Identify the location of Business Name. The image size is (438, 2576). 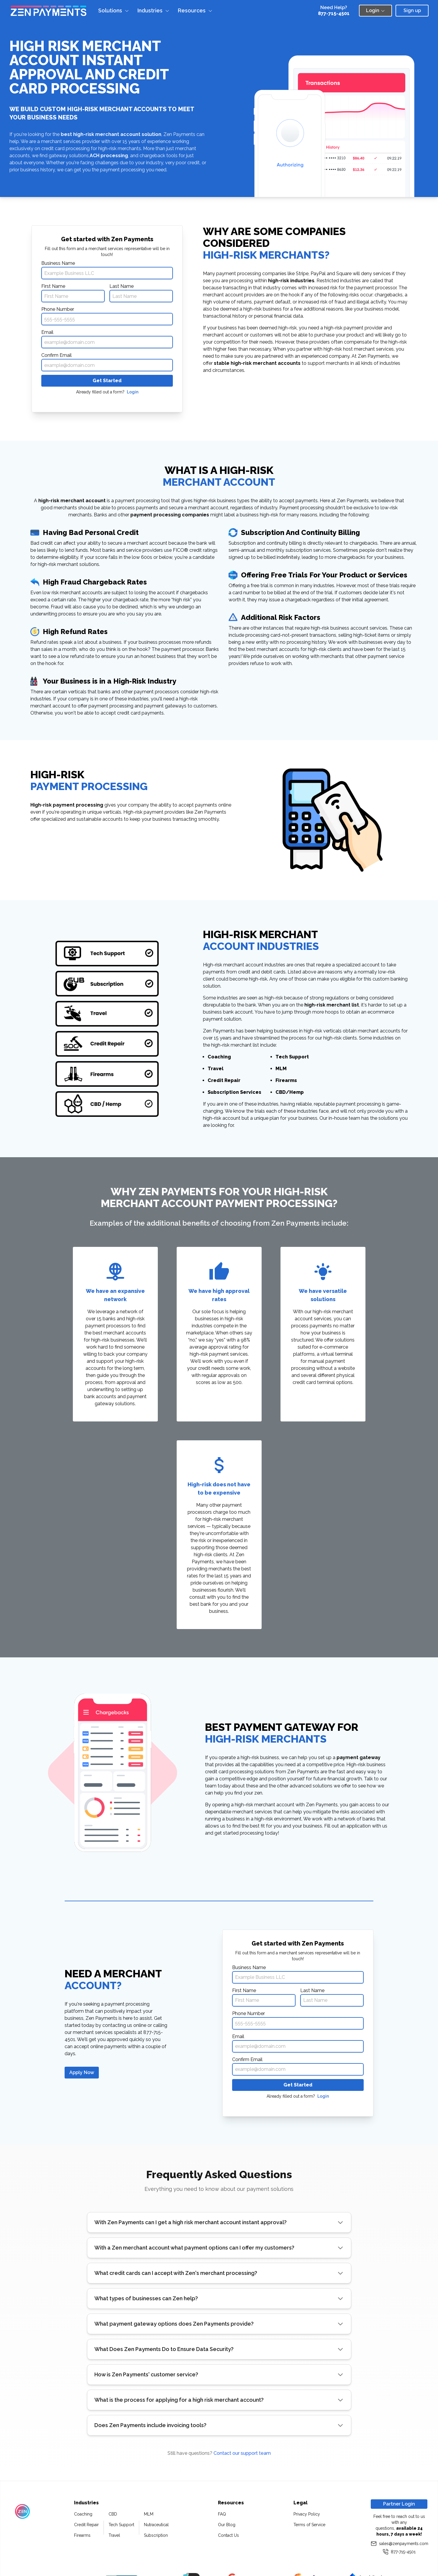
(58, 263).